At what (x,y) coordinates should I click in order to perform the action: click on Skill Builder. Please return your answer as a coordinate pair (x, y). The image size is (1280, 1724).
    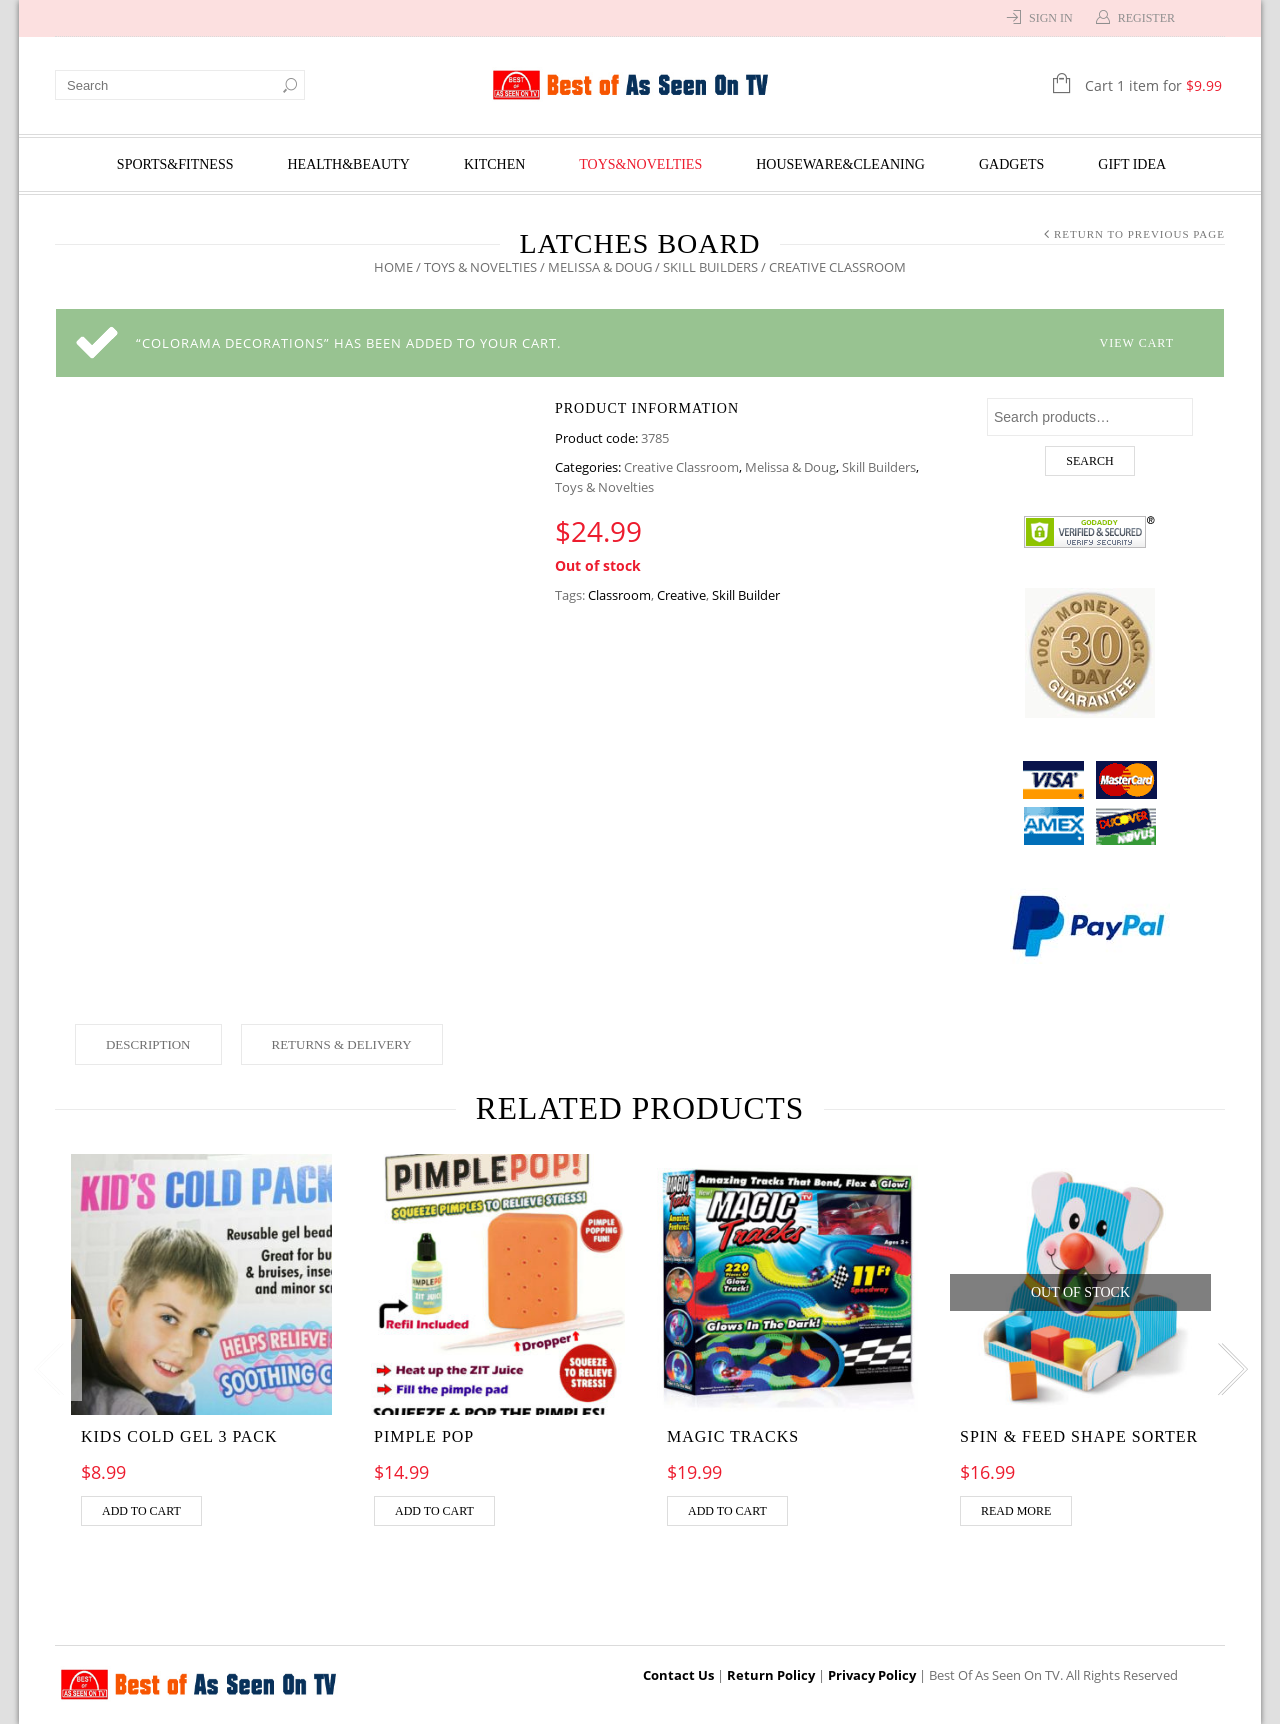
    Looking at the image, I should click on (746, 595).